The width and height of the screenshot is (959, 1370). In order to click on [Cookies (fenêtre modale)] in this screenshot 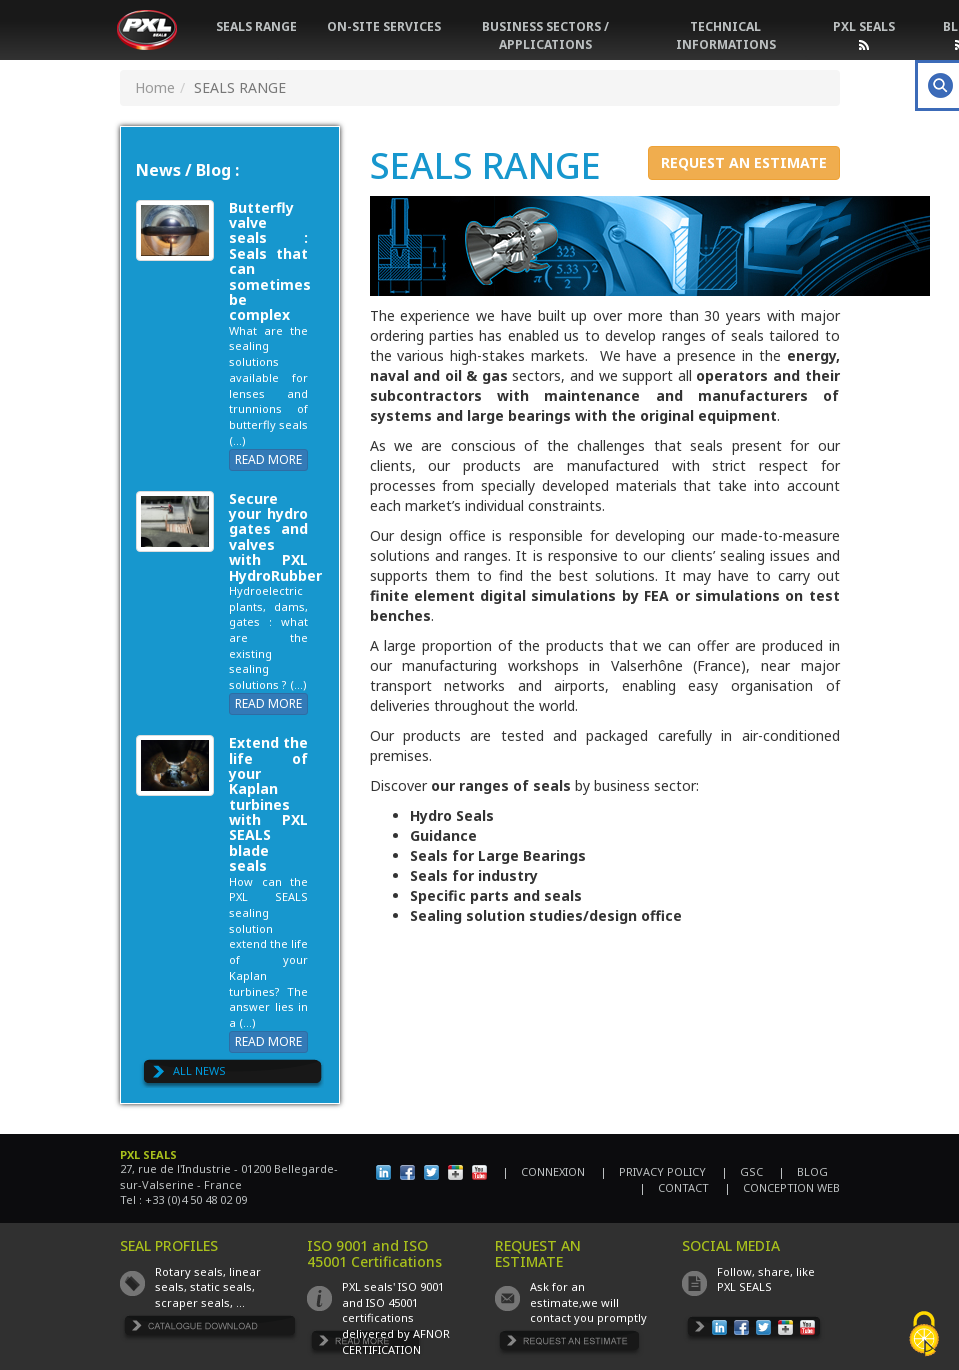, I will do `click(924, 1335)`.